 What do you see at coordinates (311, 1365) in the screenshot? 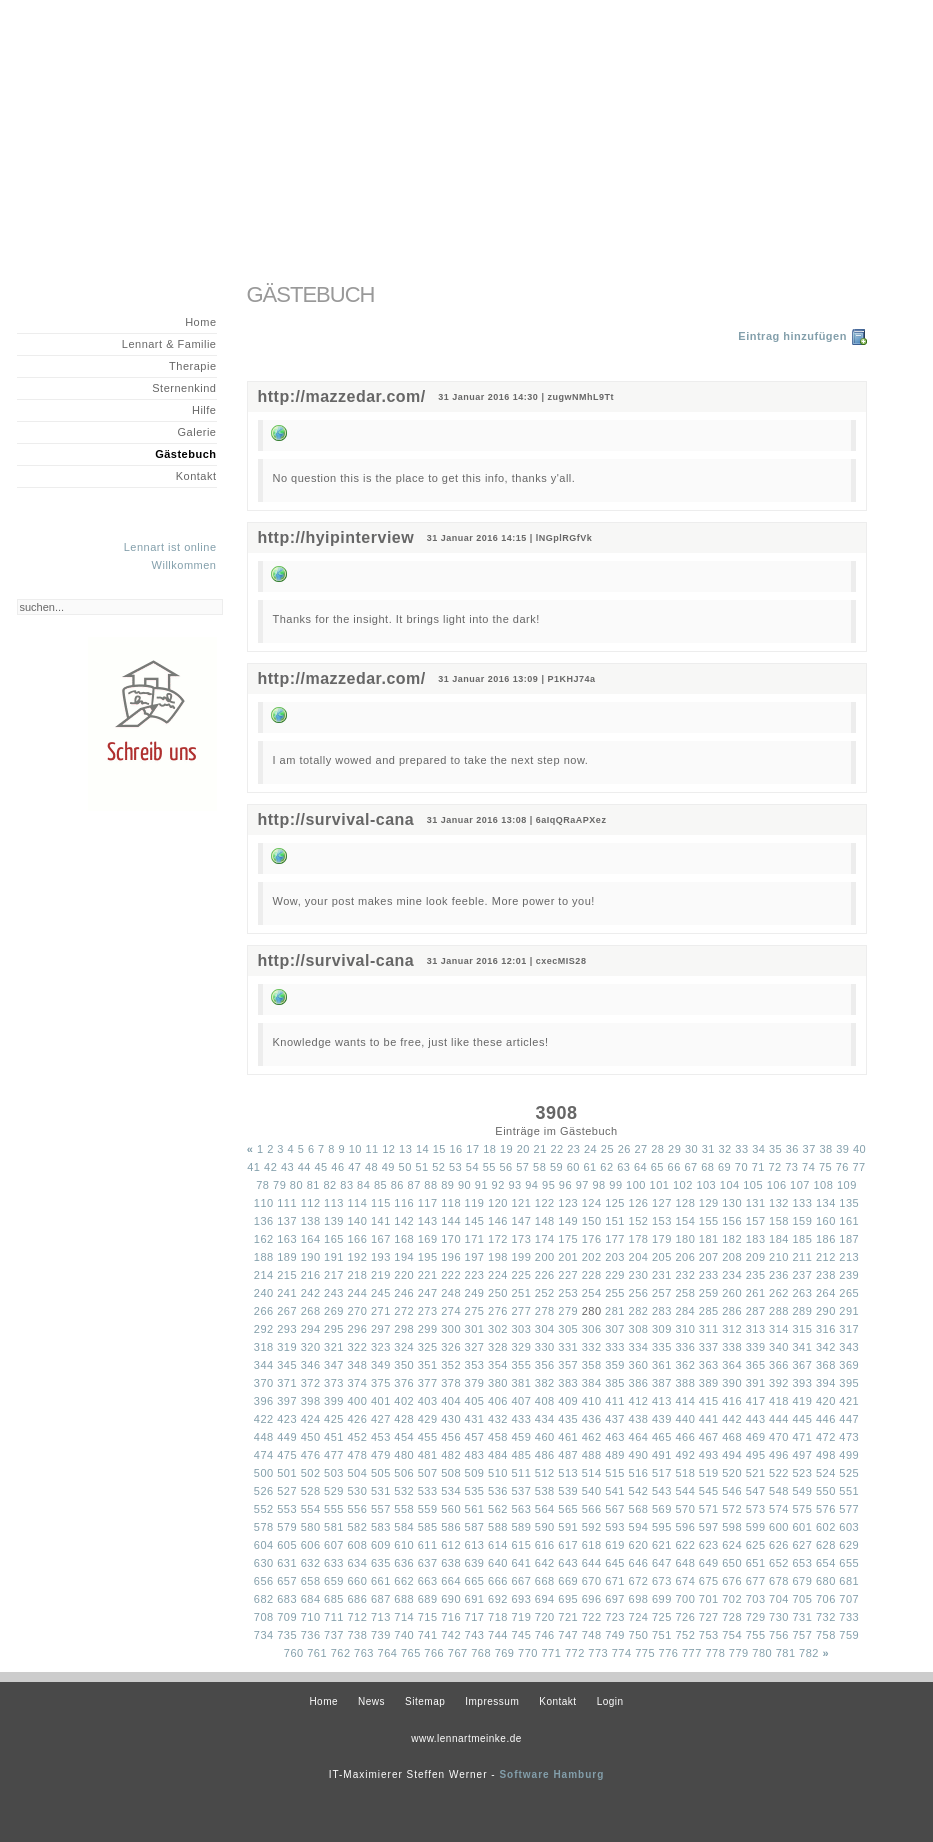
I see `346` at bounding box center [311, 1365].